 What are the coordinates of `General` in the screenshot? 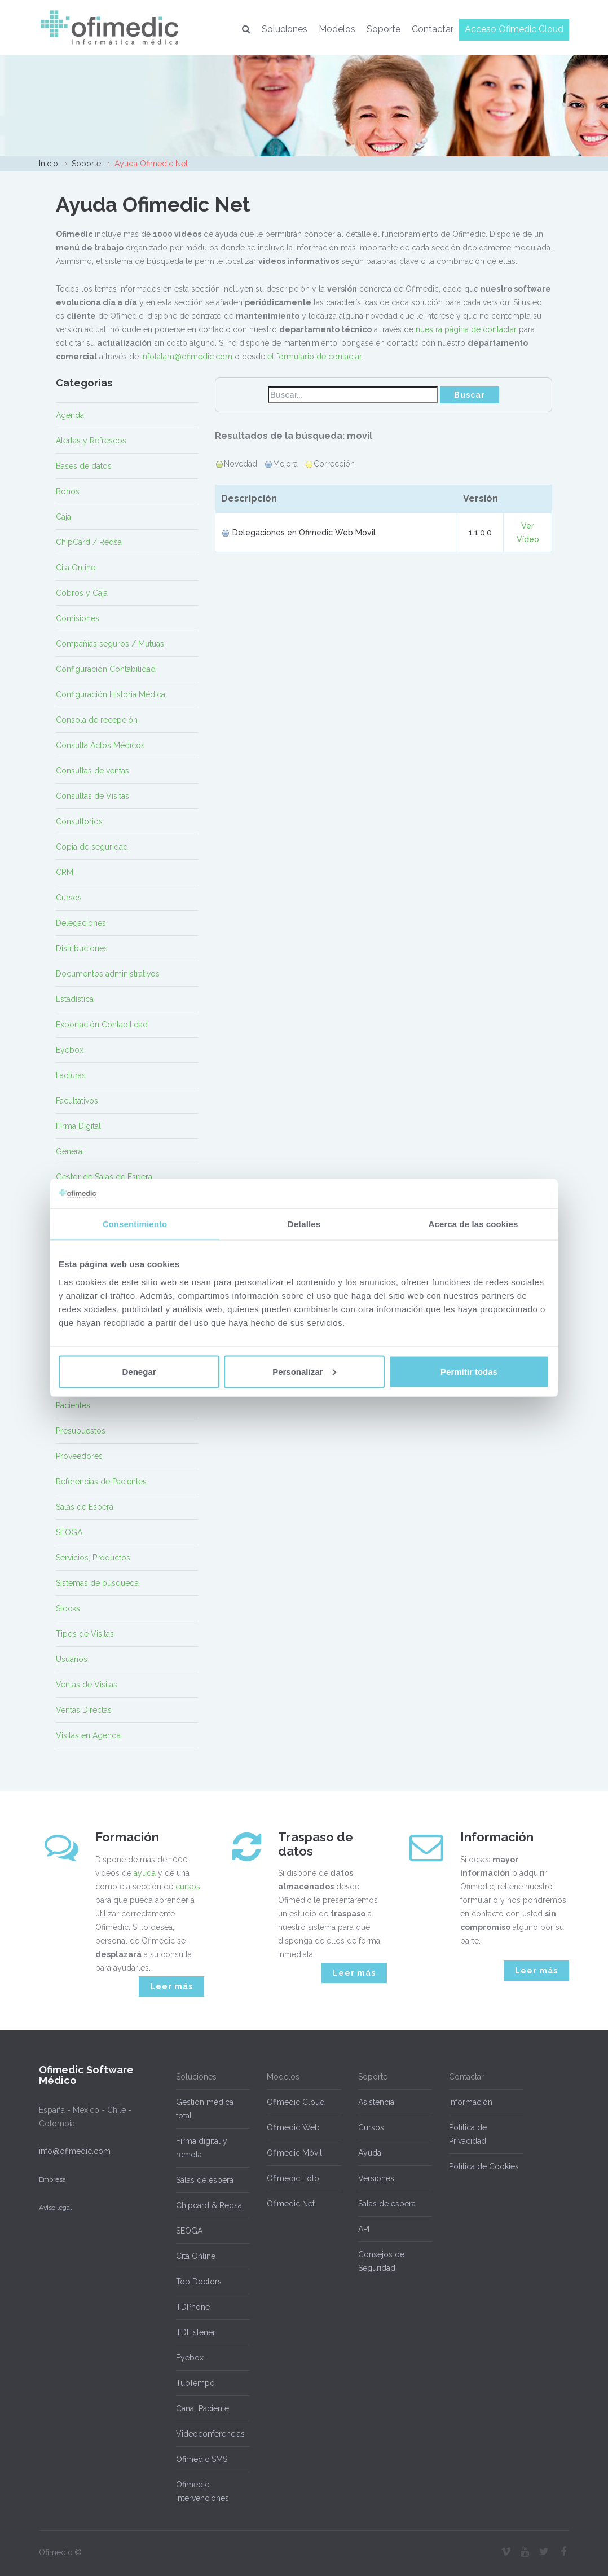 It's located at (70, 1151).